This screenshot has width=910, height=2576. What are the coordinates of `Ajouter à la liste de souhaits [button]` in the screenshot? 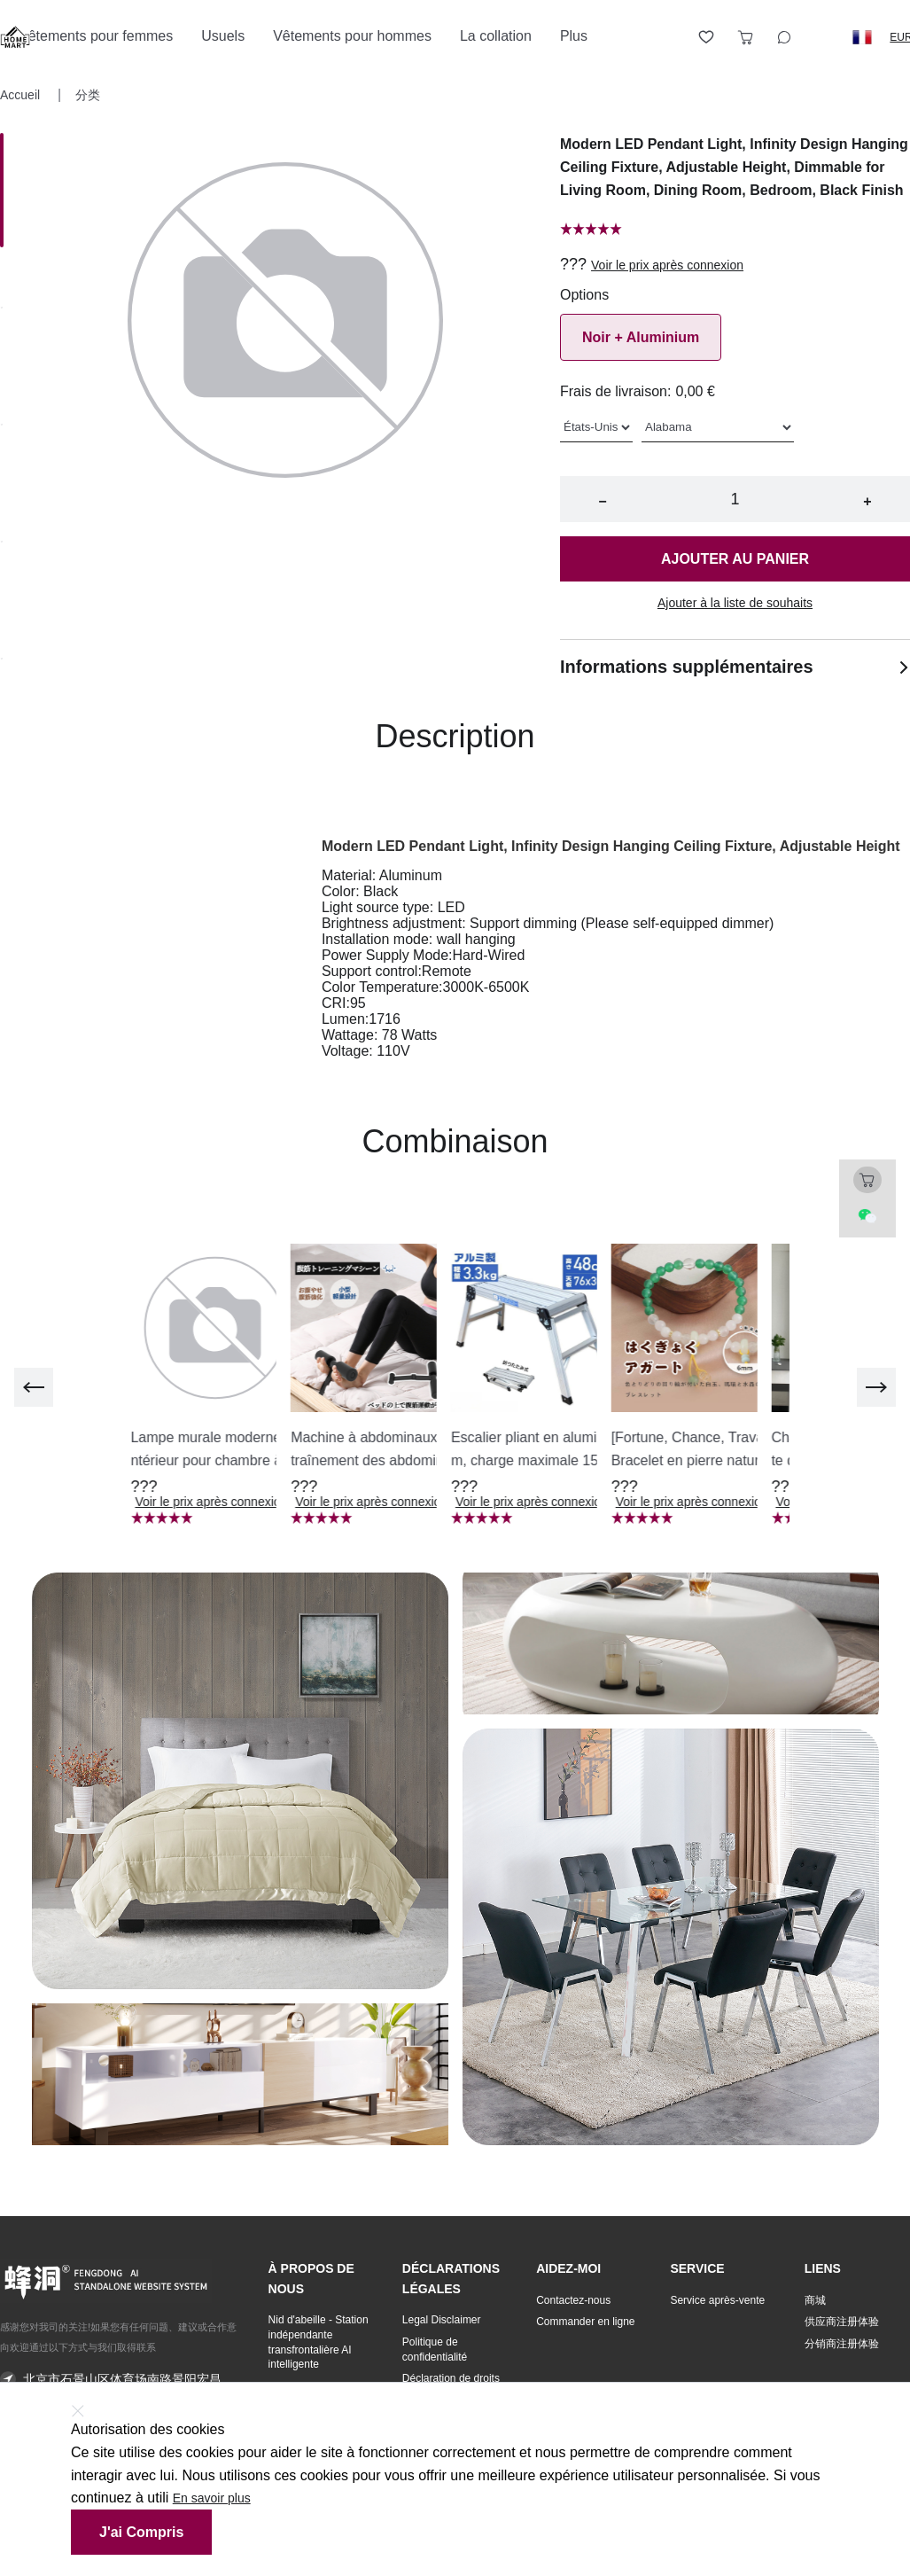 It's located at (735, 603).